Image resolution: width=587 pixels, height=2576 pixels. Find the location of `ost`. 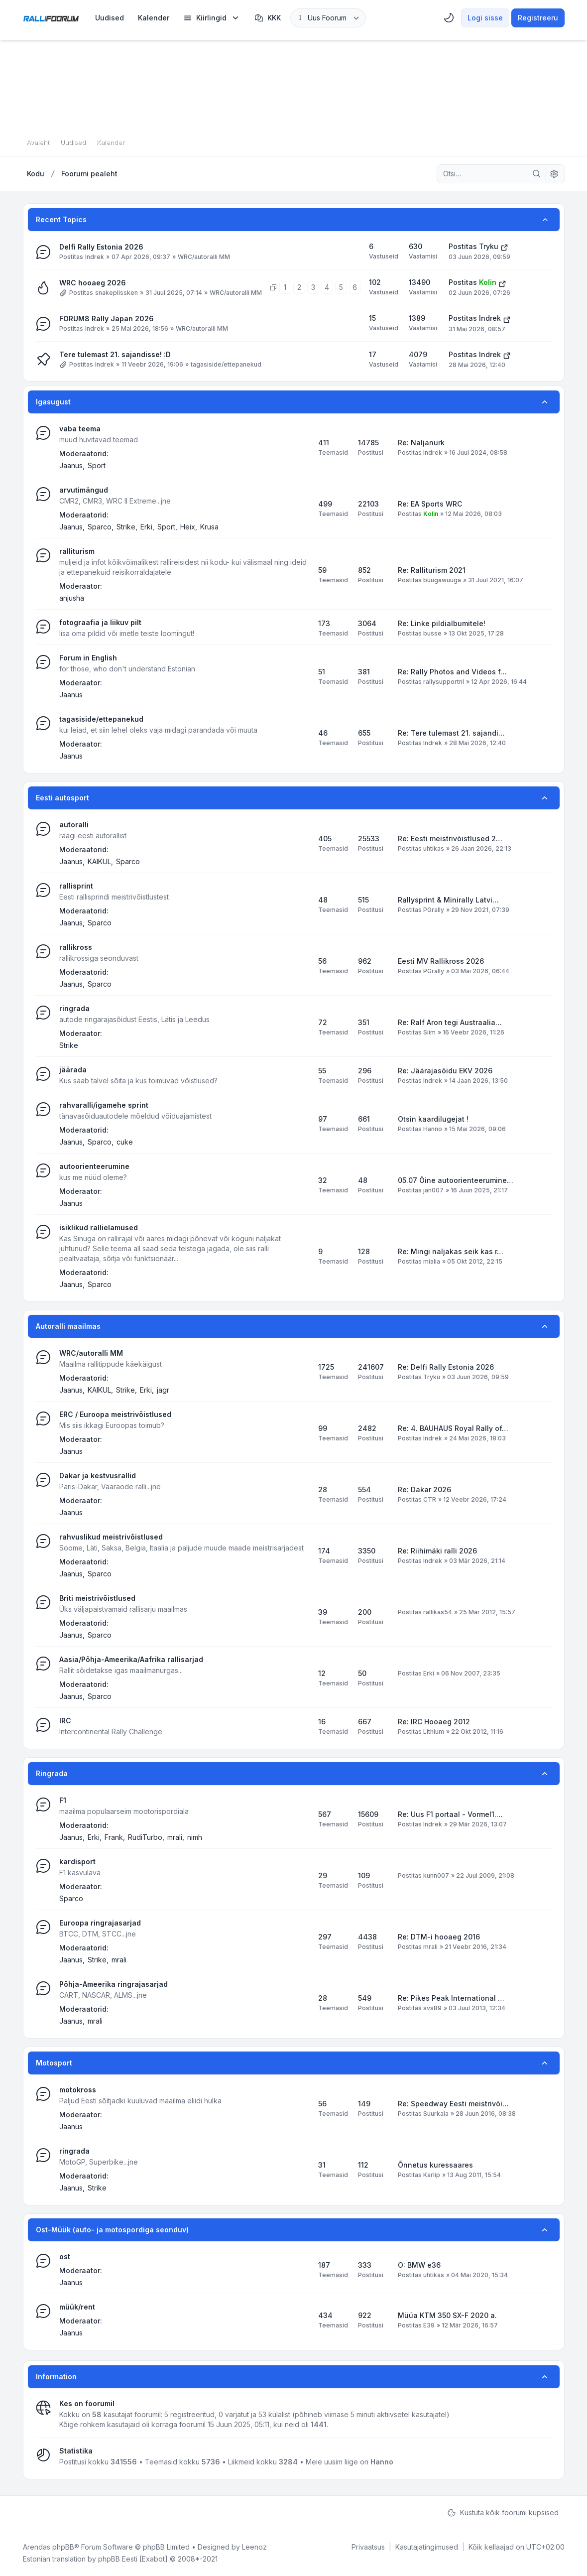

ost is located at coordinates (64, 2256).